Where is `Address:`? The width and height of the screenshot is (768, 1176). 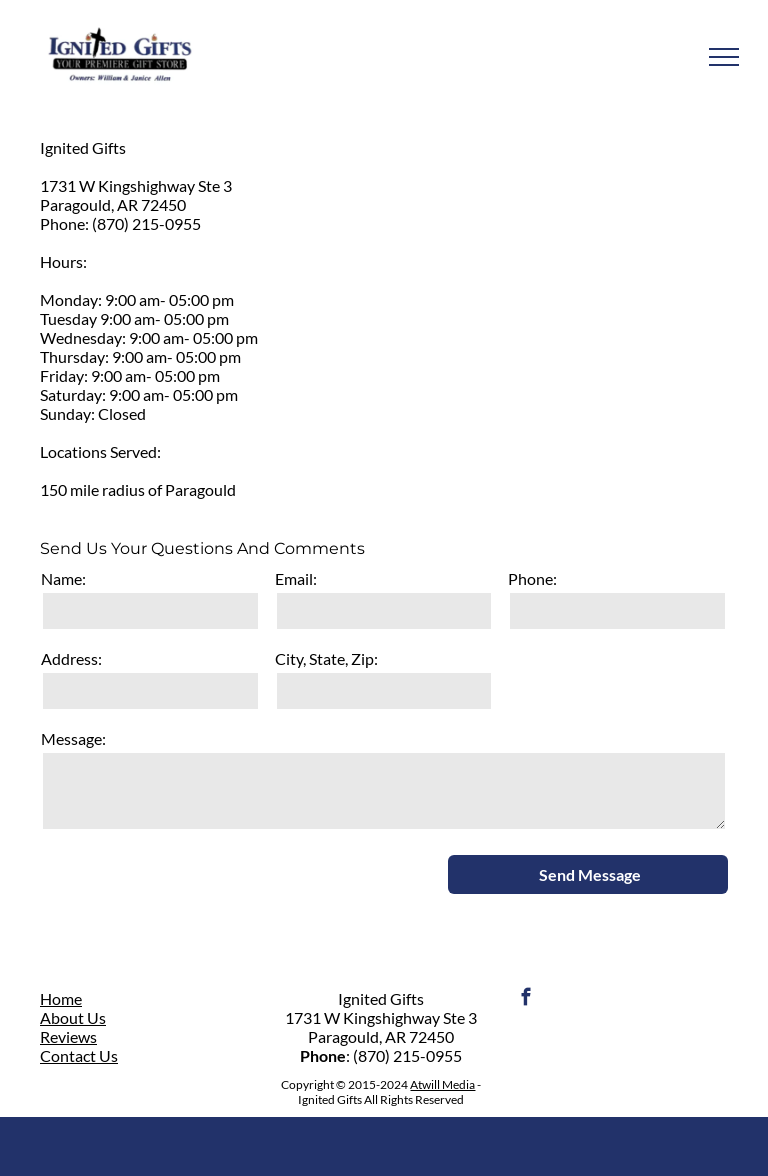 Address: is located at coordinates (71, 658).